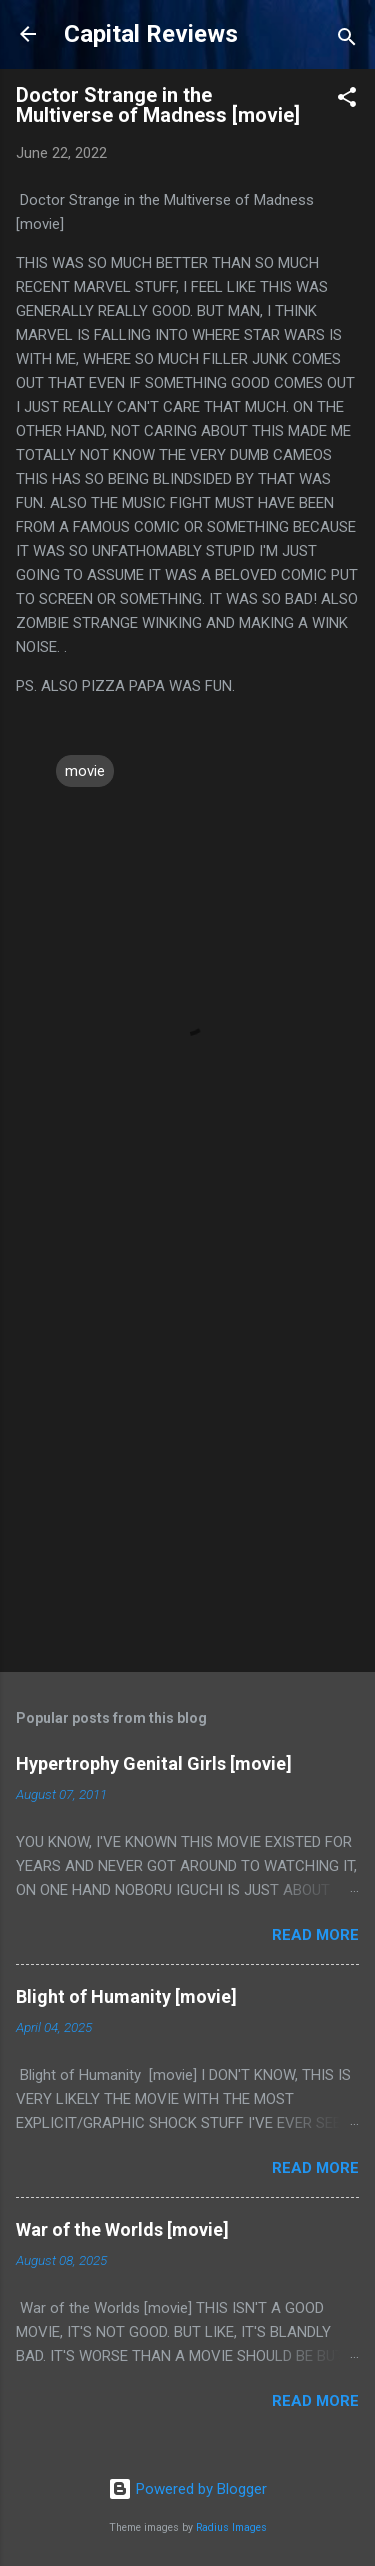  I want to click on Powered by Blogger, so click(187, 2489).